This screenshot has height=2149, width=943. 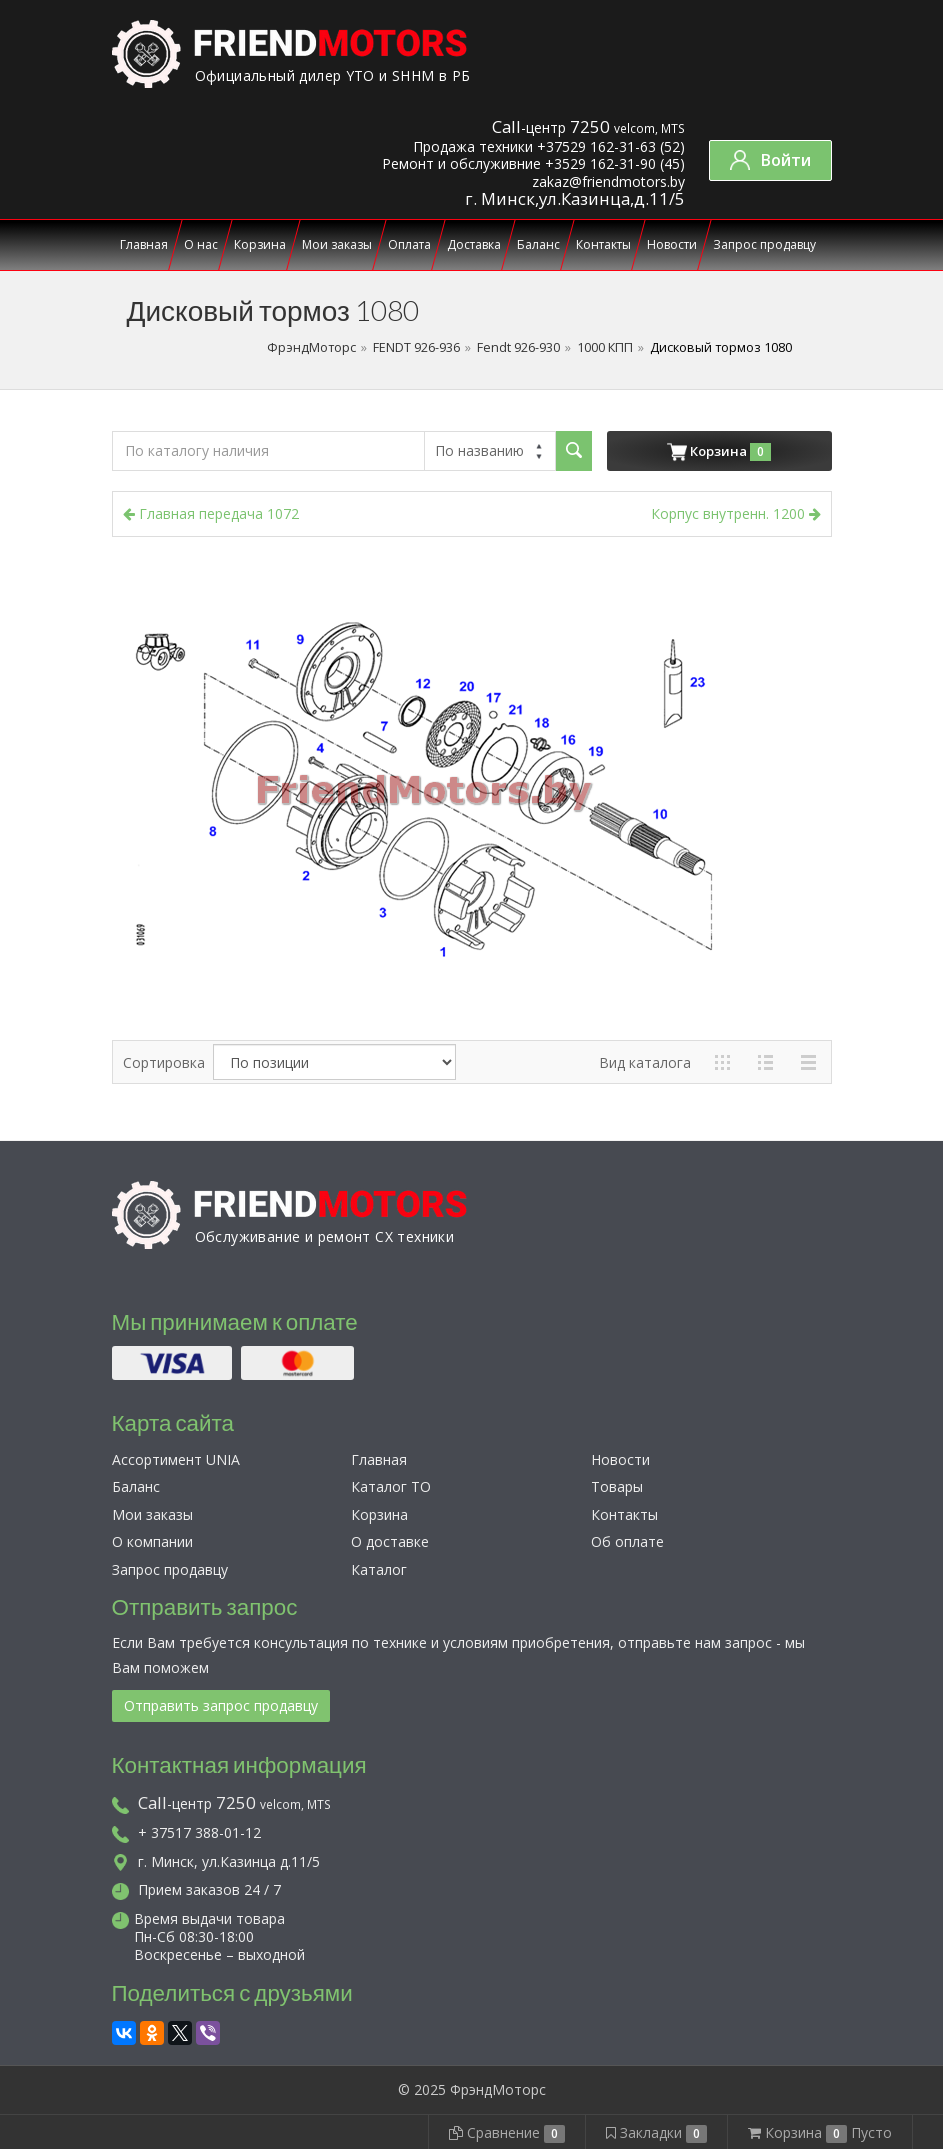 What do you see at coordinates (409, 244) in the screenshot?
I see `Оплата` at bounding box center [409, 244].